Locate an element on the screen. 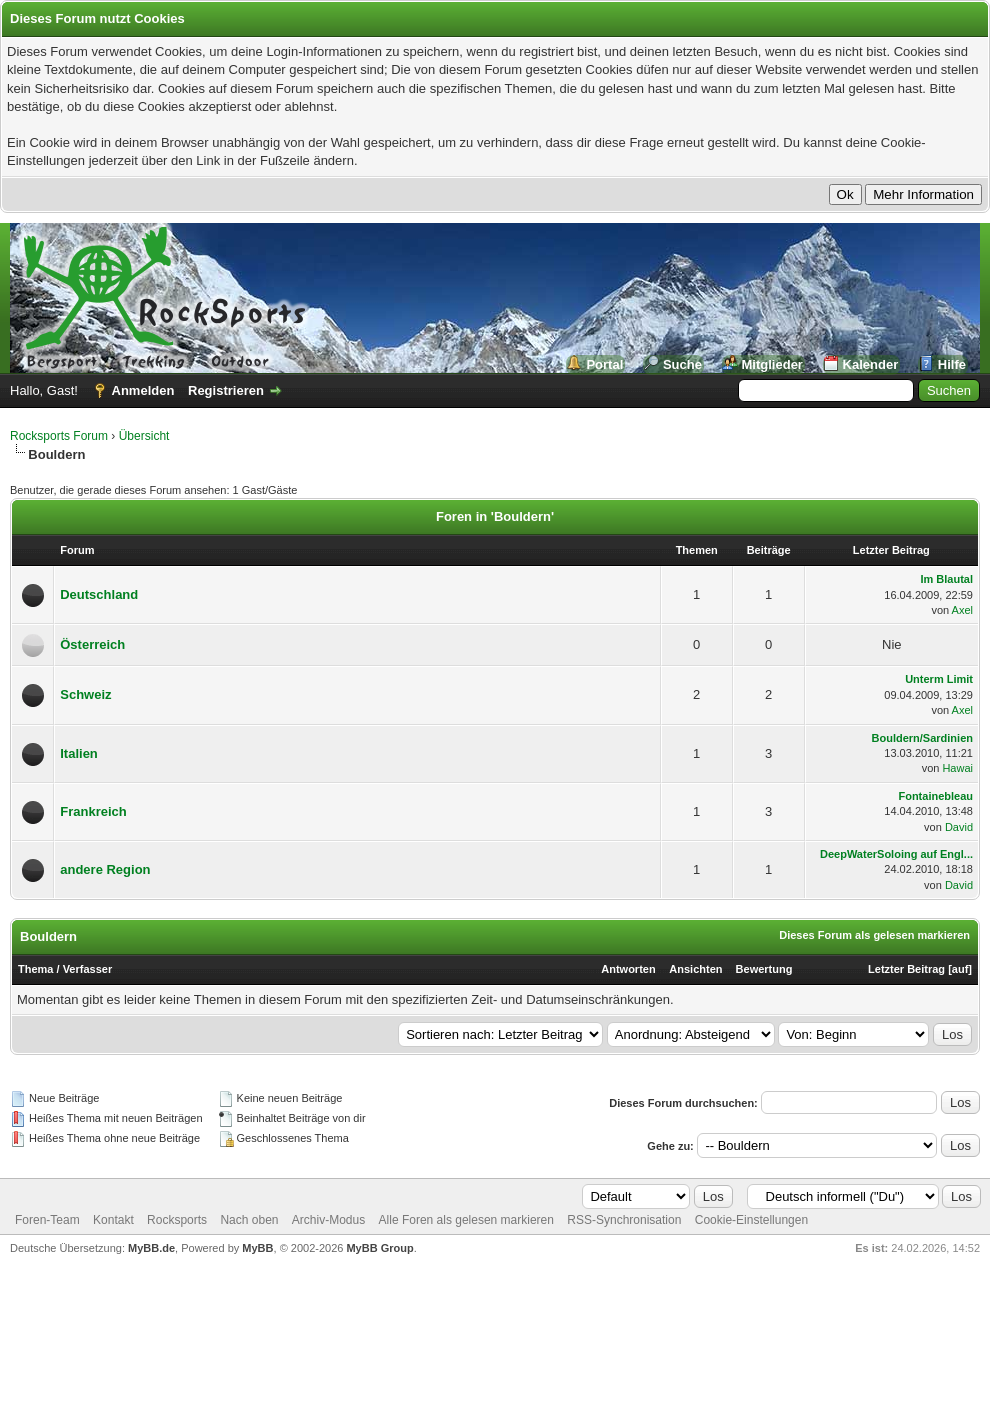  Dieses Forum als gelesen markieren is located at coordinates (874, 935).